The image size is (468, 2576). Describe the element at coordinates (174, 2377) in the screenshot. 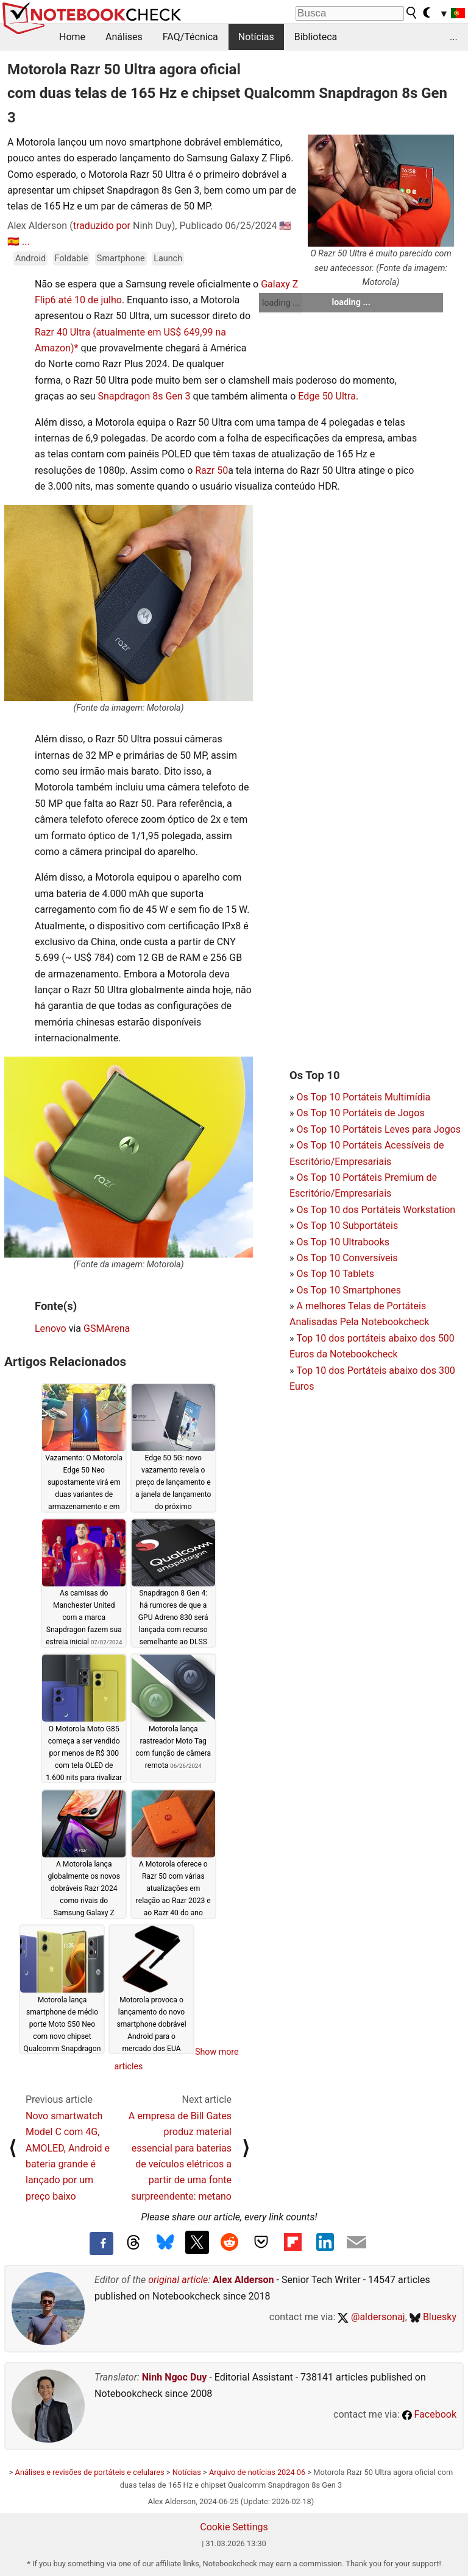

I see `Ninh Ngoc Duy` at that location.